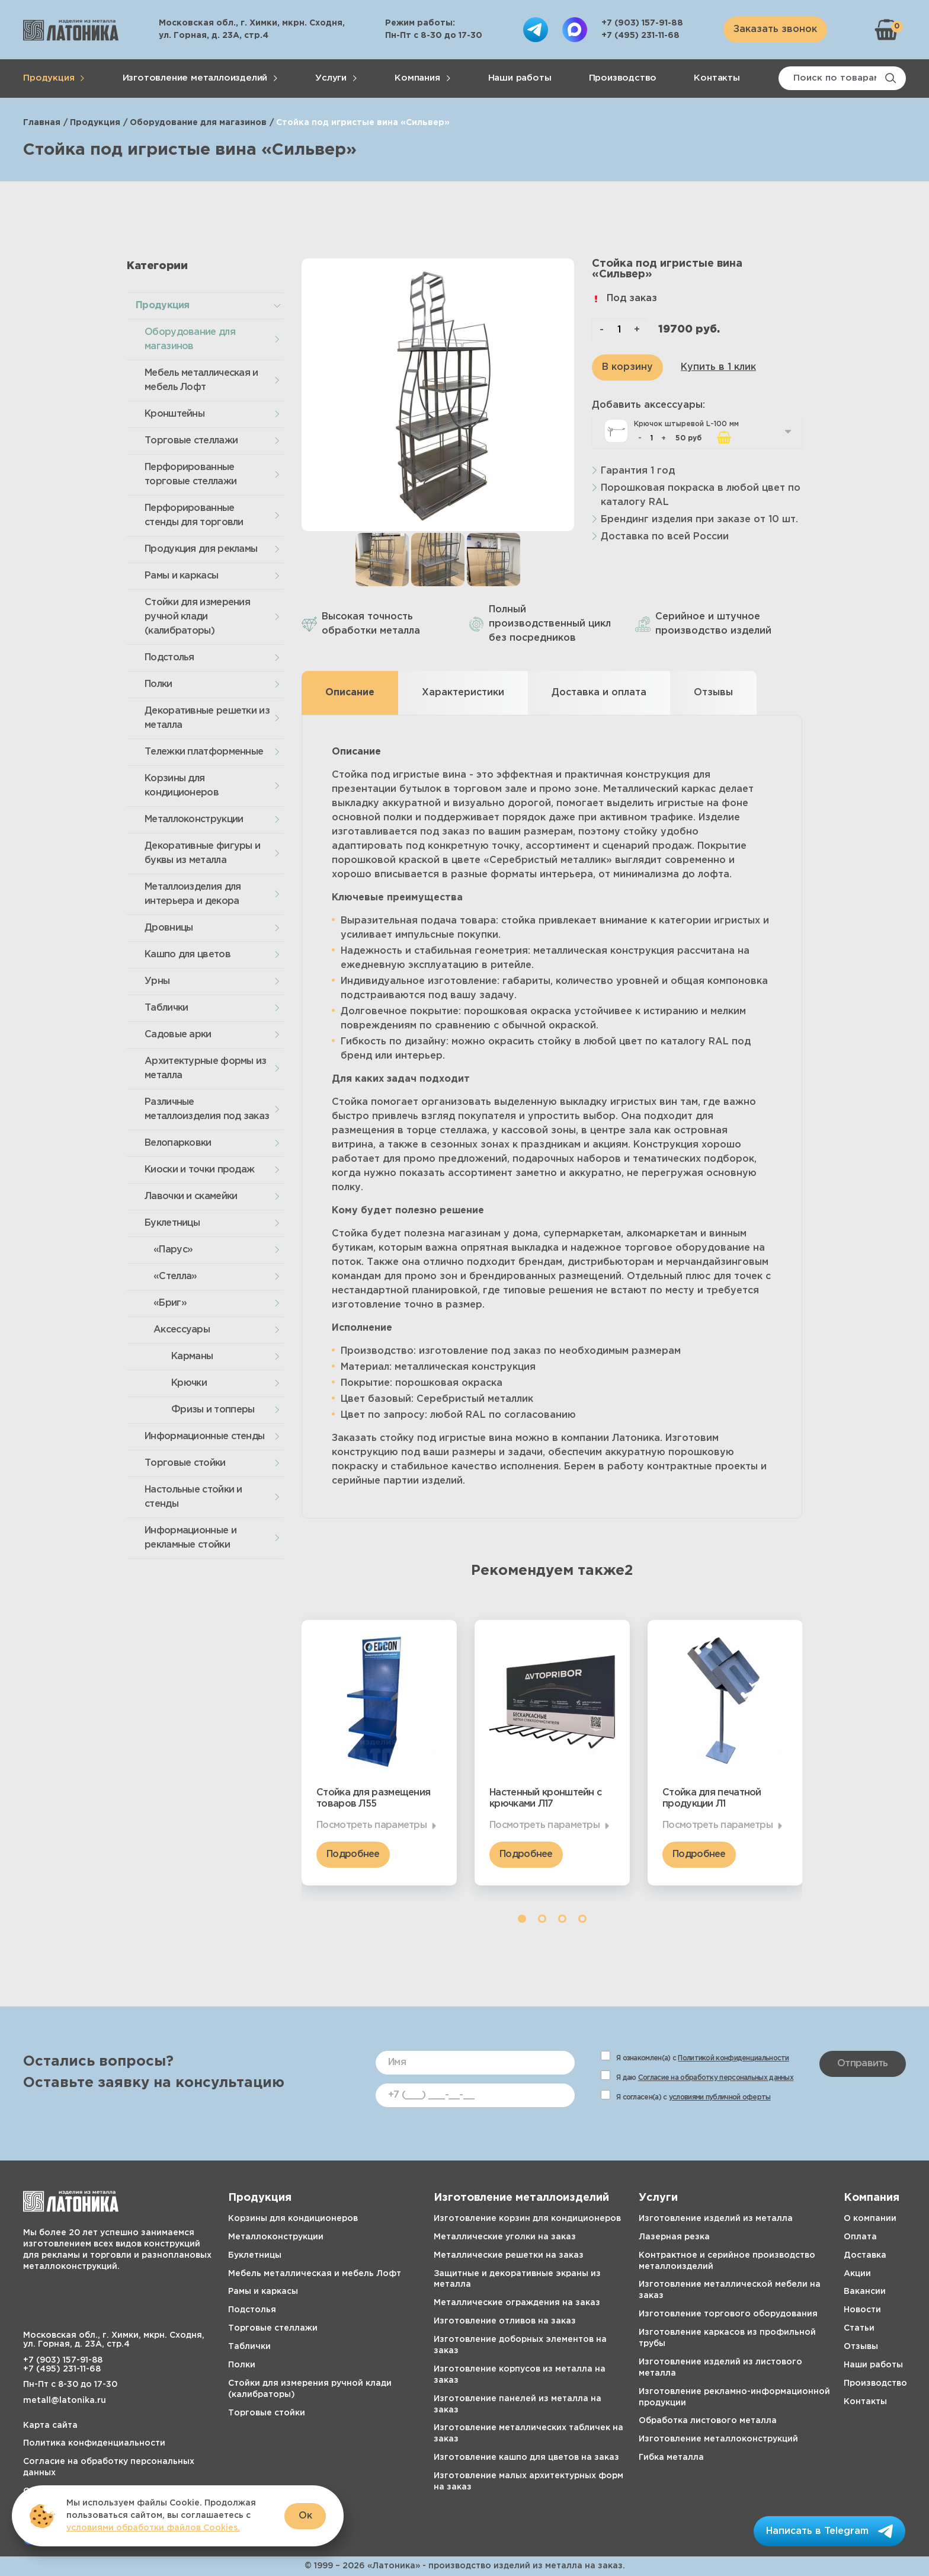 The height and width of the screenshot is (2576, 929). I want to click on В корзину, so click(627, 367).